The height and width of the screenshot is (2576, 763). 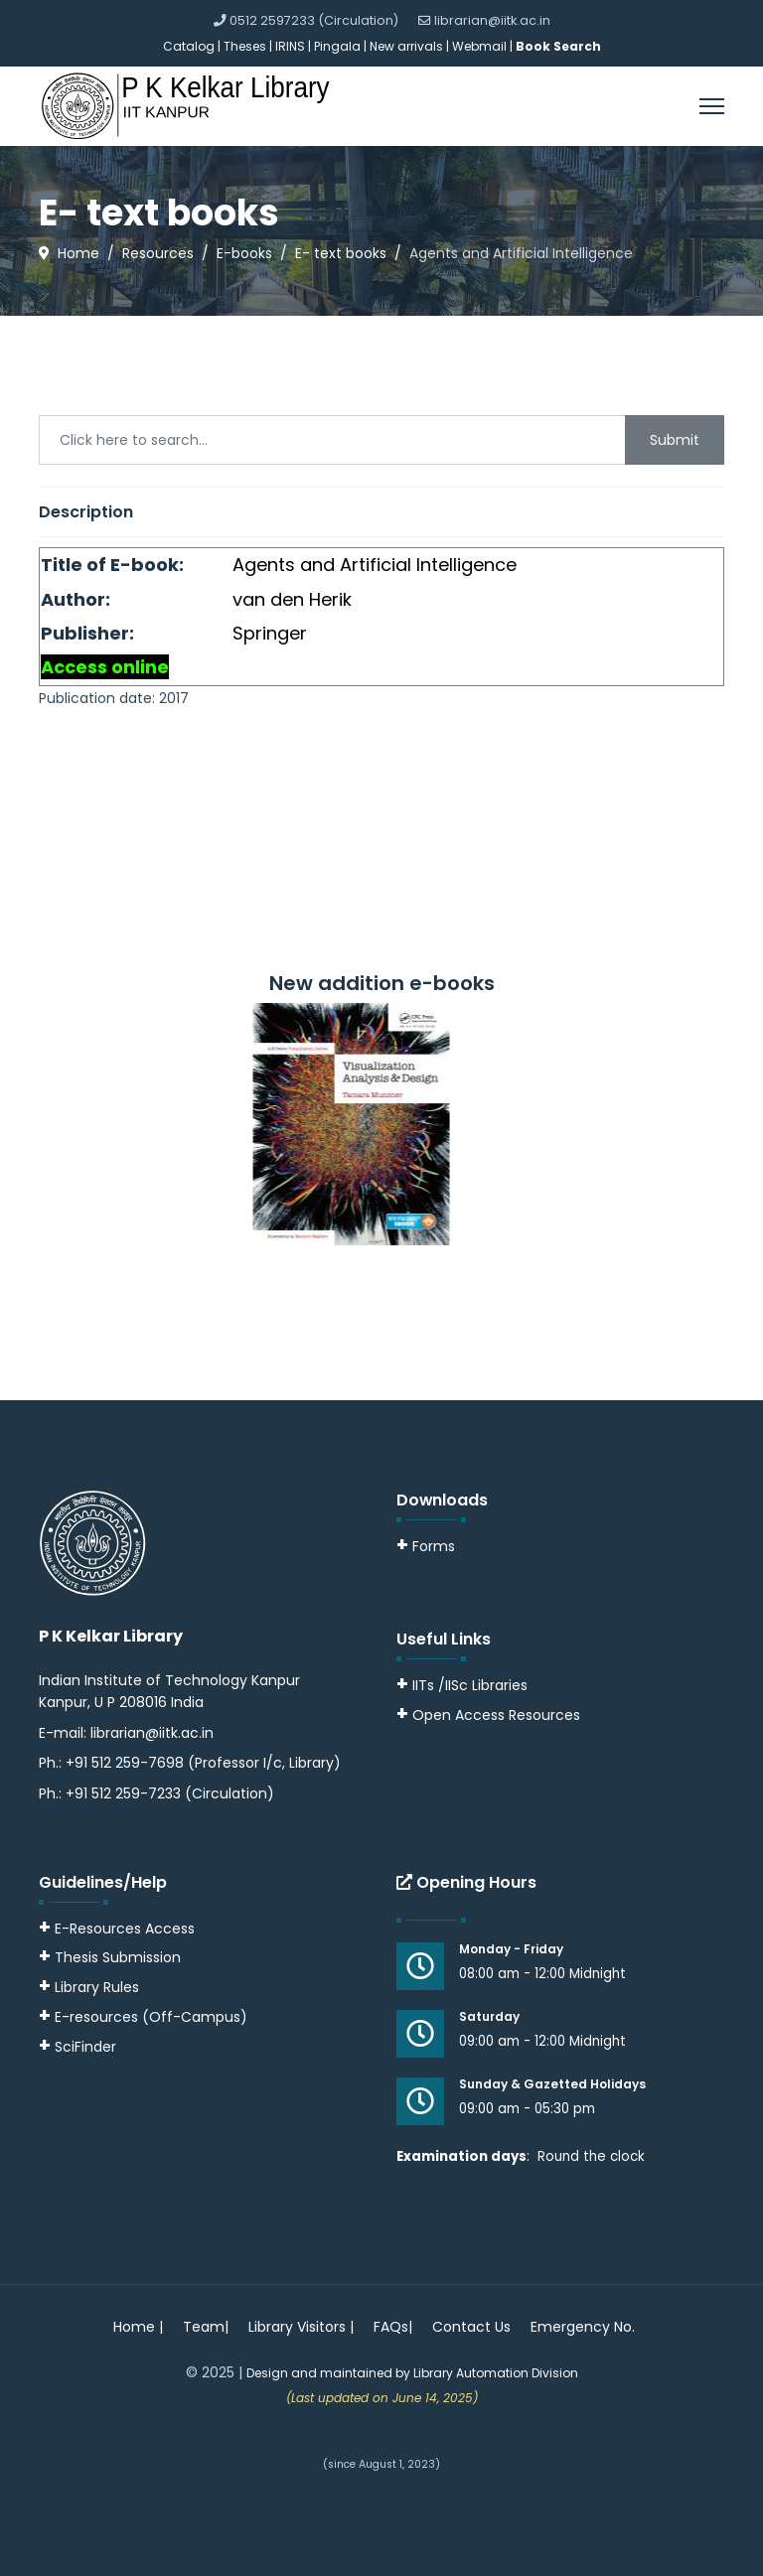 What do you see at coordinates (125, 1928) in the screenshot?
I see `E-Resources Access` at bounding box center [125, 1928].